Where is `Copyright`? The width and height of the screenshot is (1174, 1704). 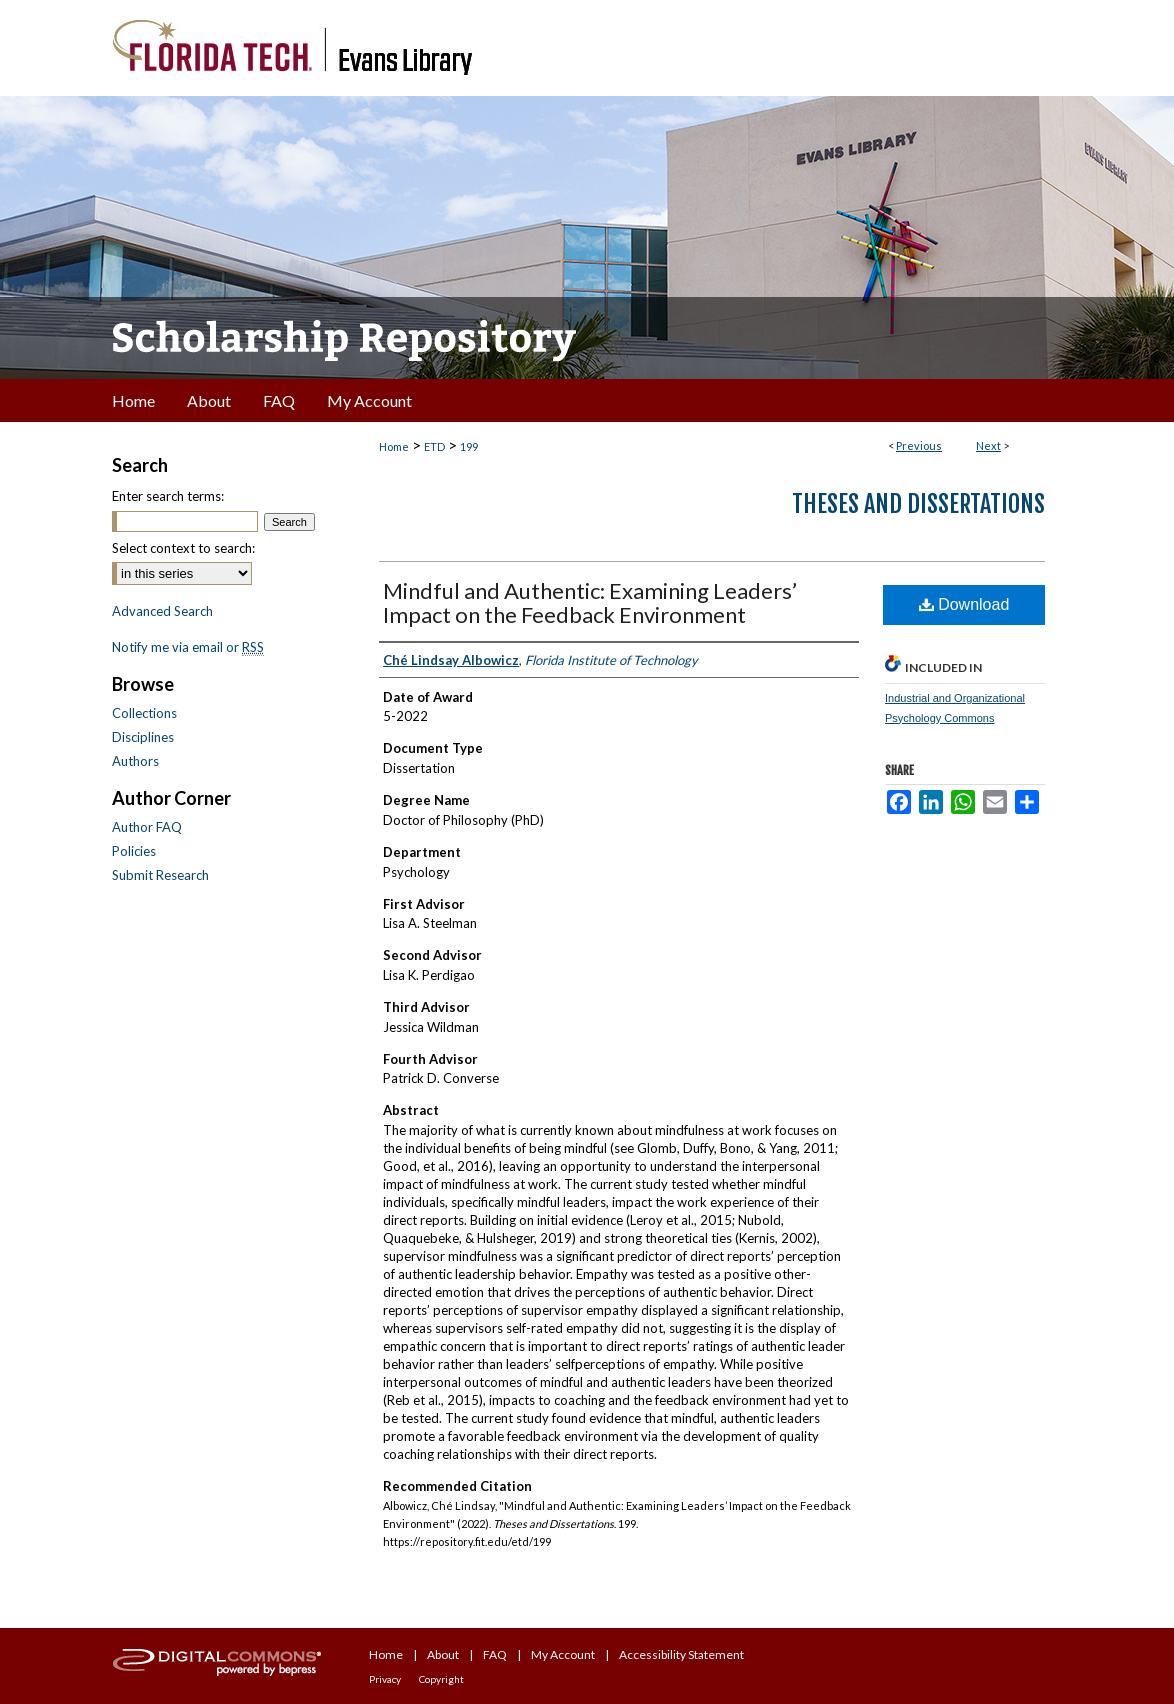
Copyright is located at coordinates (441, 1679).